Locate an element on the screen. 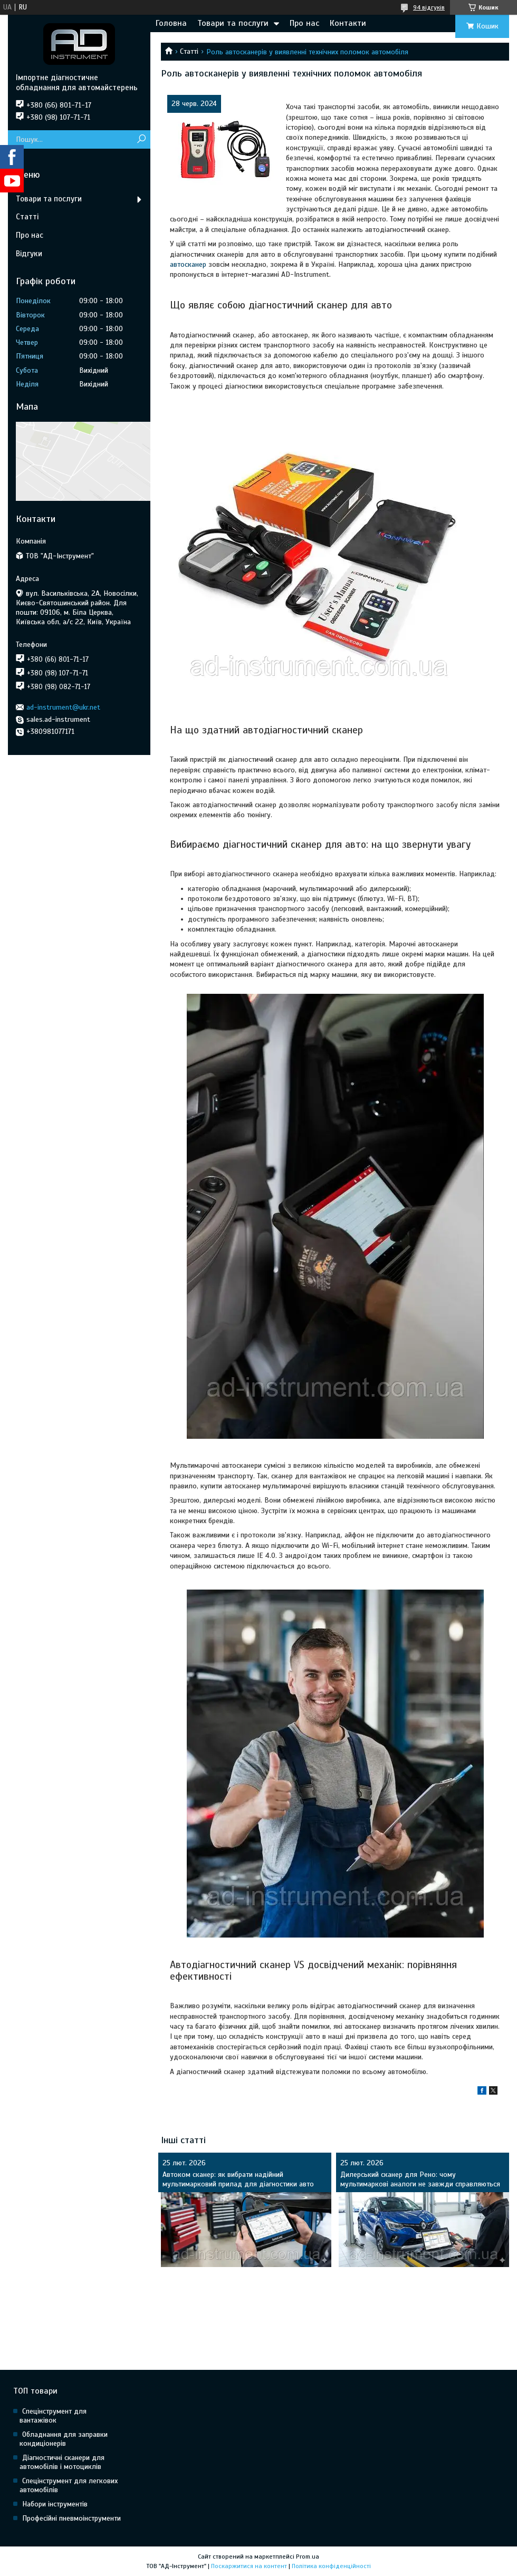 The height and width of the screenshot is (2576, 517). Набори інструментів is located at coordinates (55, 2504).